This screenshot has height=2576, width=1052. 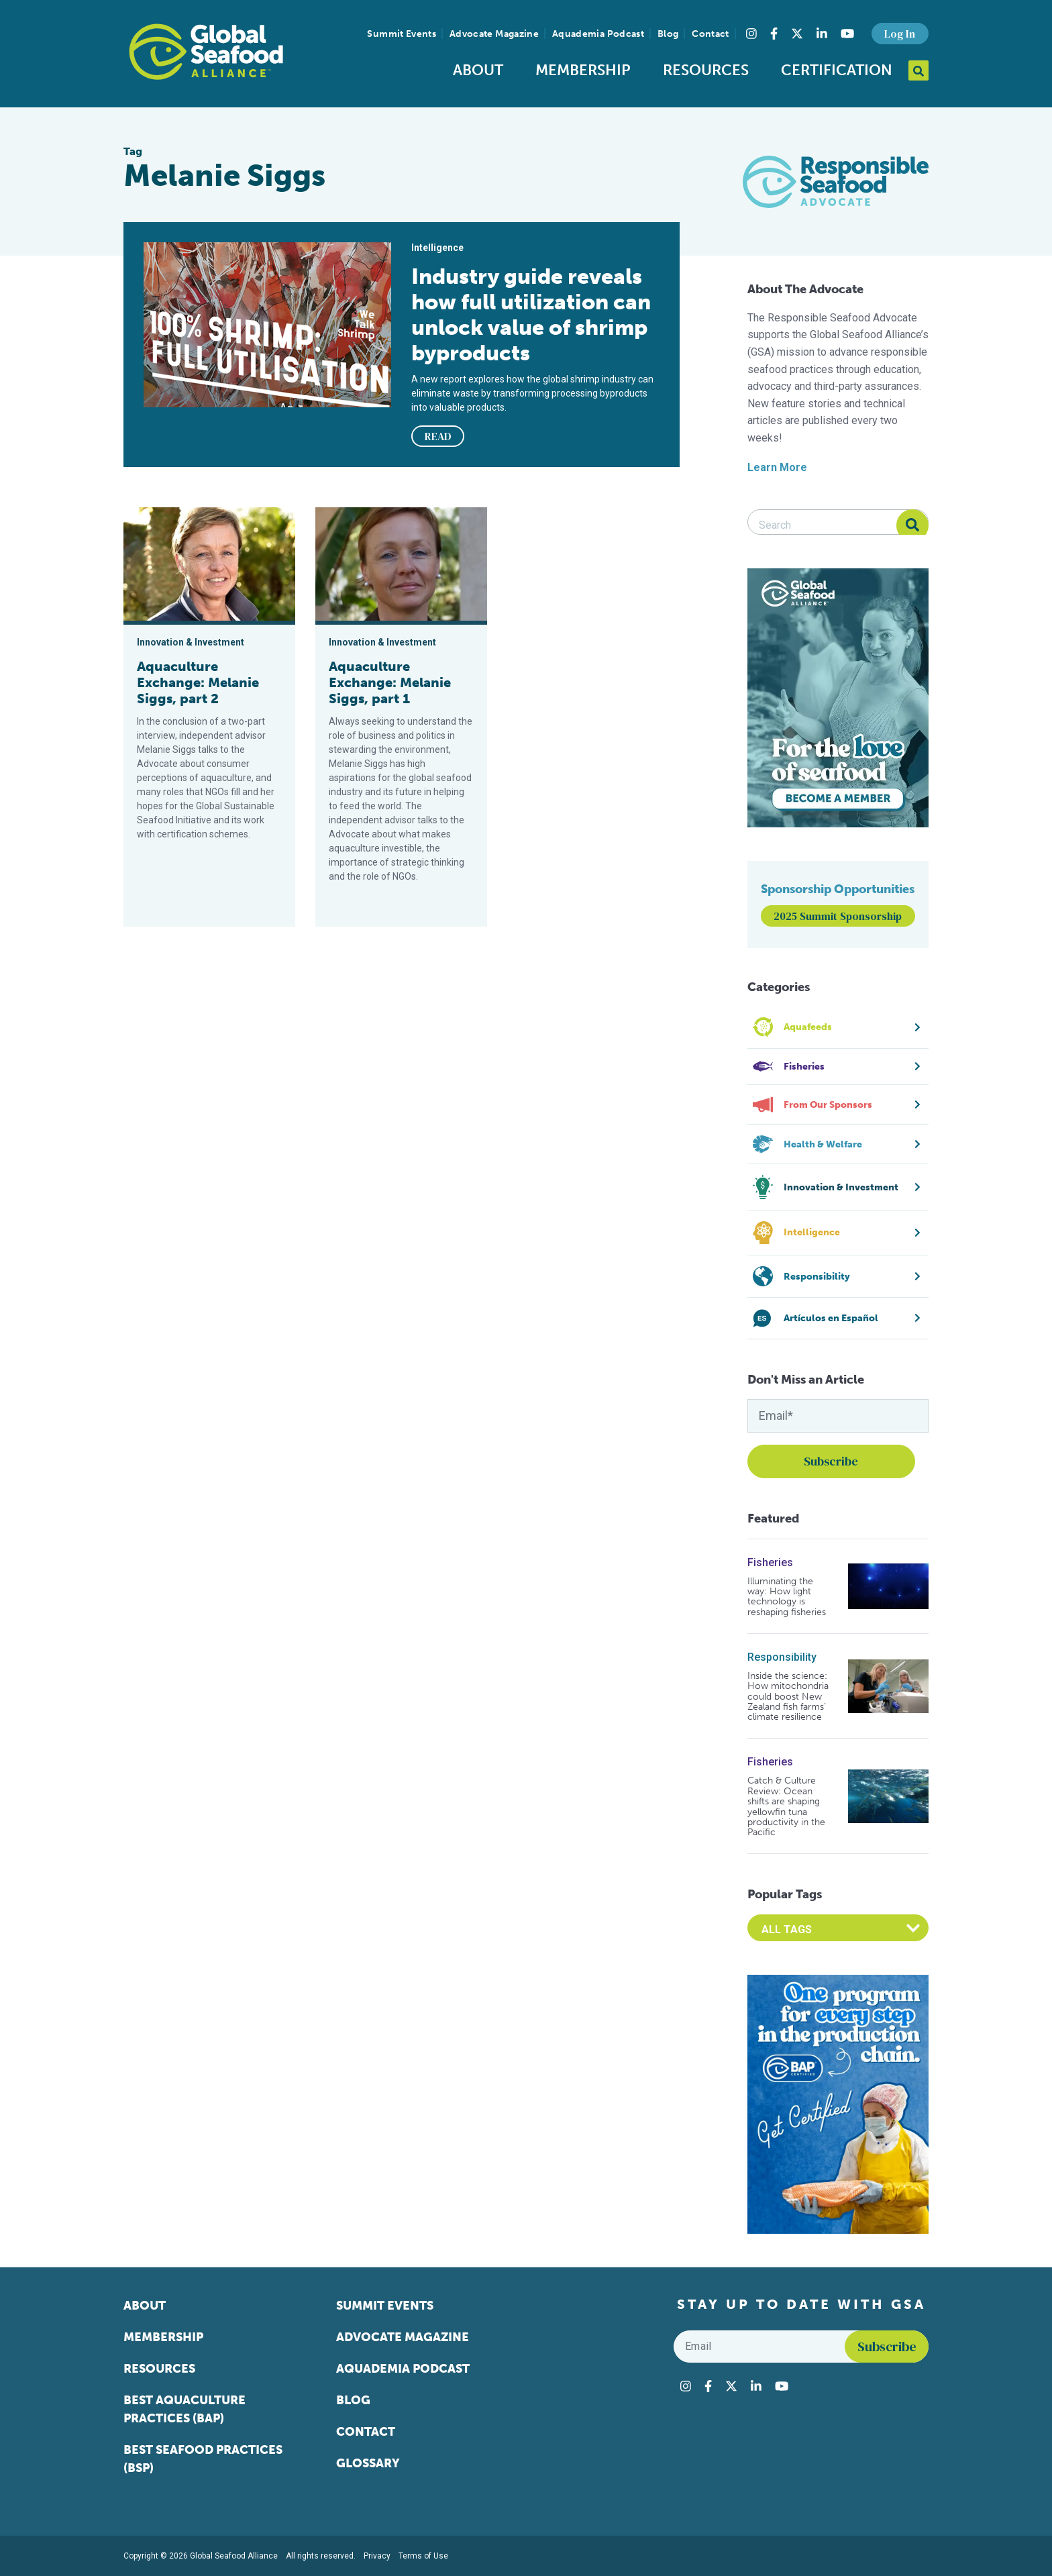 What do you see at coordinates (401, 34) in the screenshot?
I see `Summit Events` at bounding box center [401, 34].